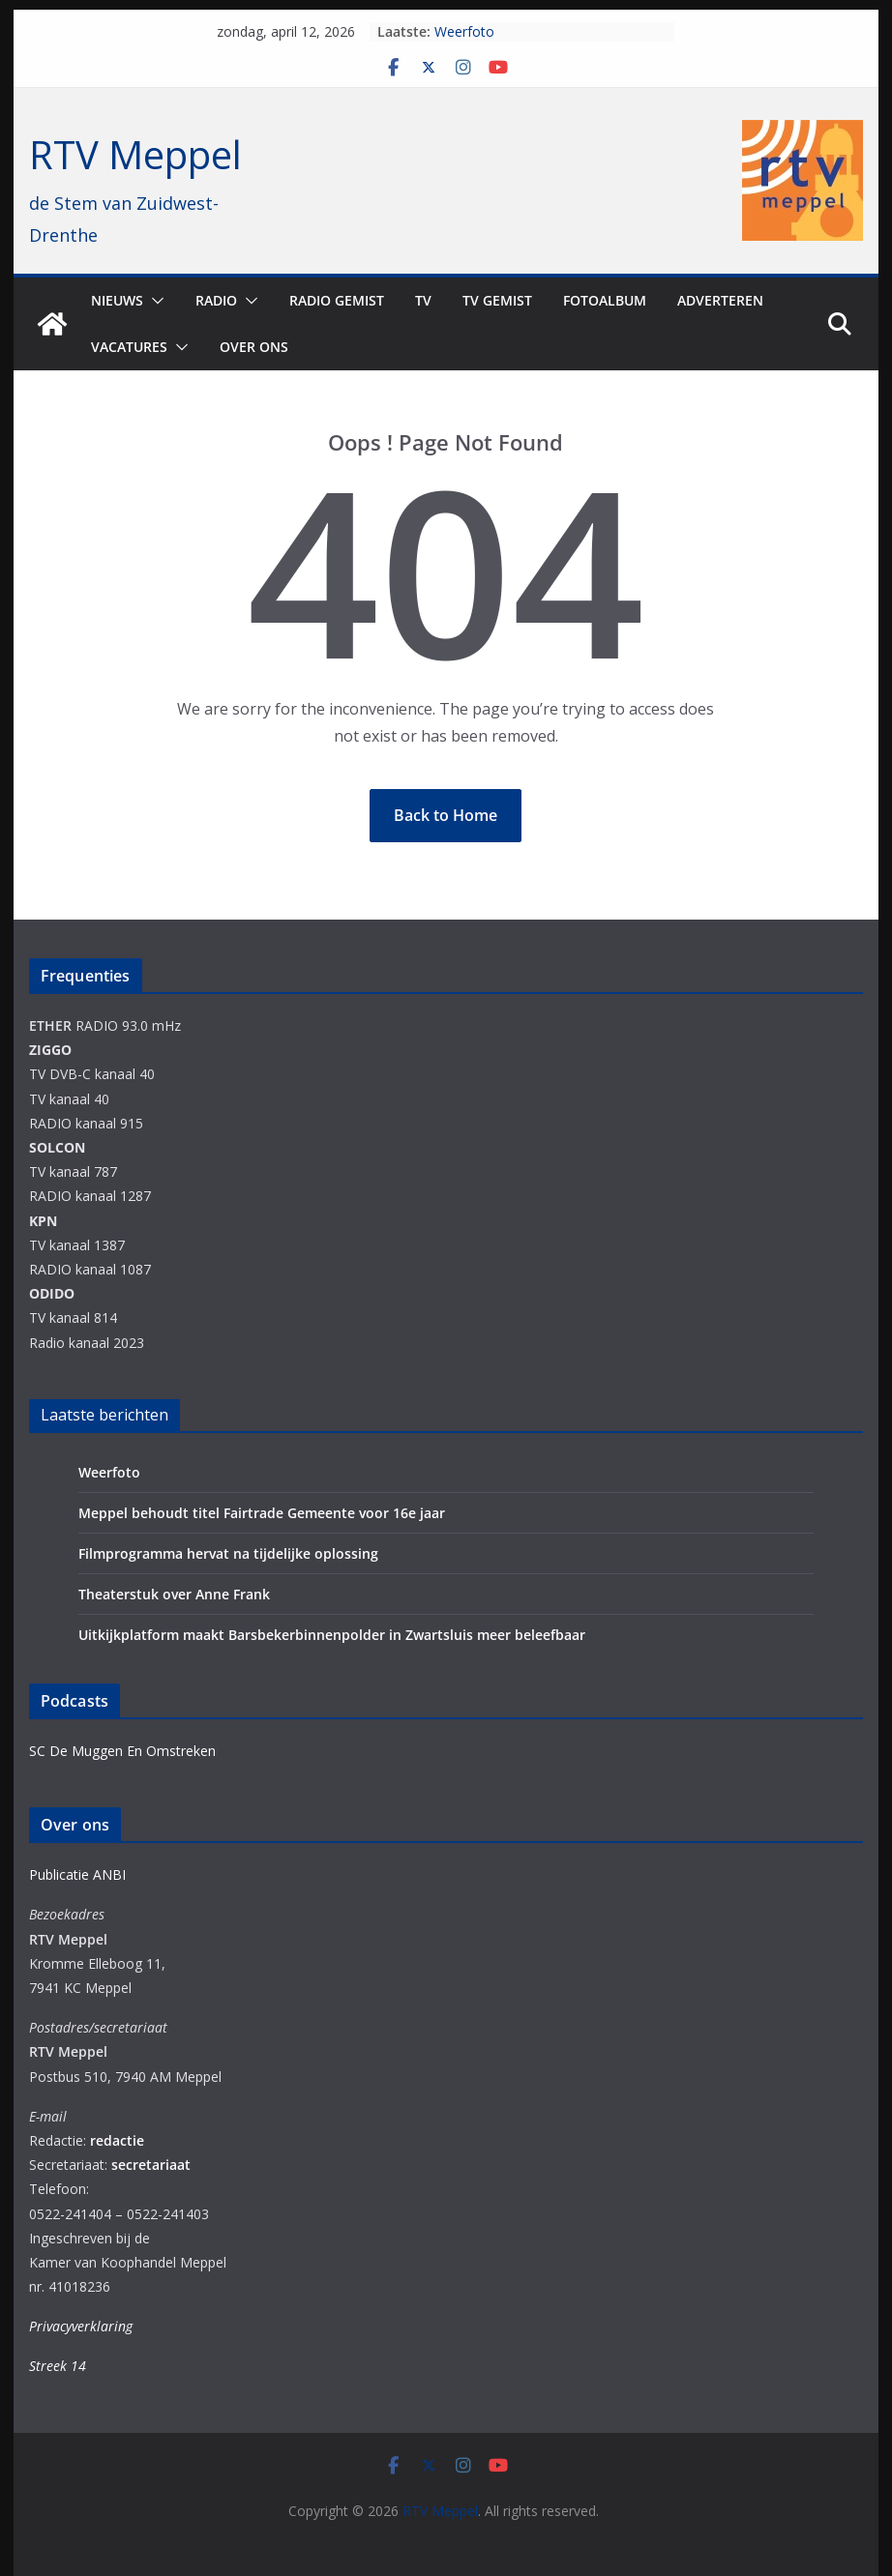 This screenshot has width=892, height=2576. I want to click on Weerfoto, so click(464, 31).